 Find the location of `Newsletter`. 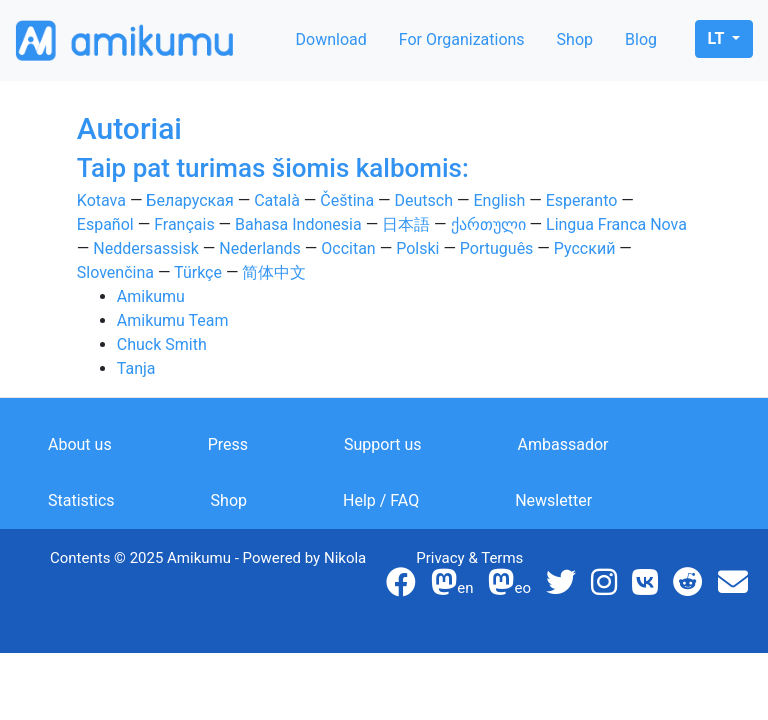

Newsletter is located at coordinates (553, 500).